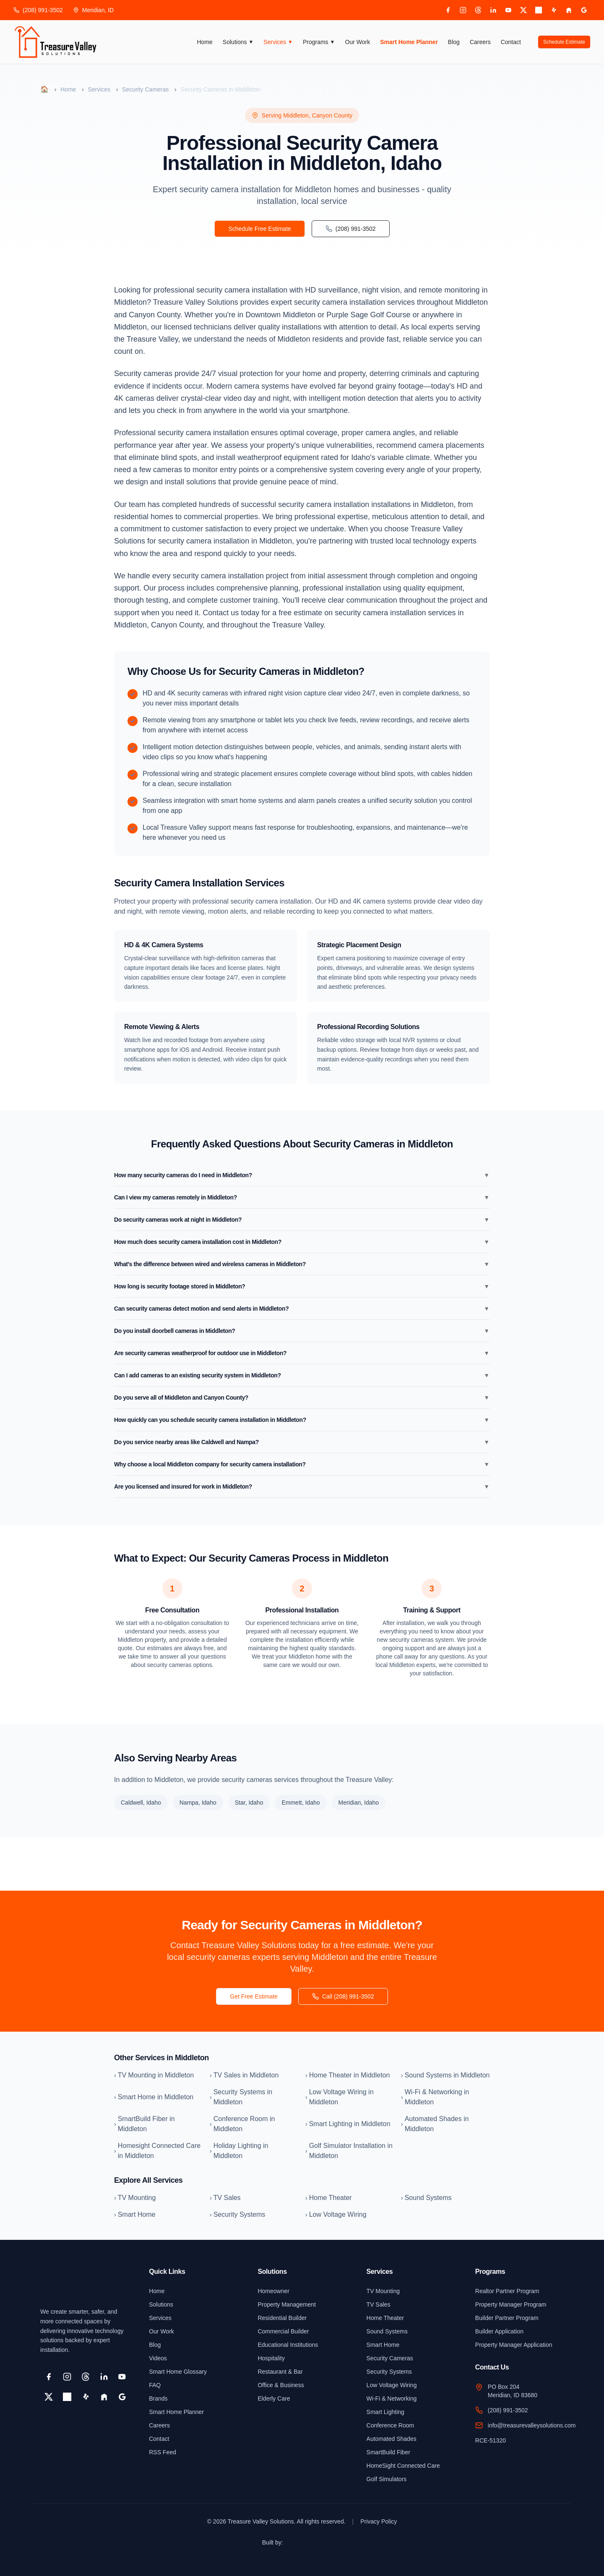  What do you see at coordinates (273, 2291) in the screenshot?
I see `Homeowner` at bounding box center [273, 2291].